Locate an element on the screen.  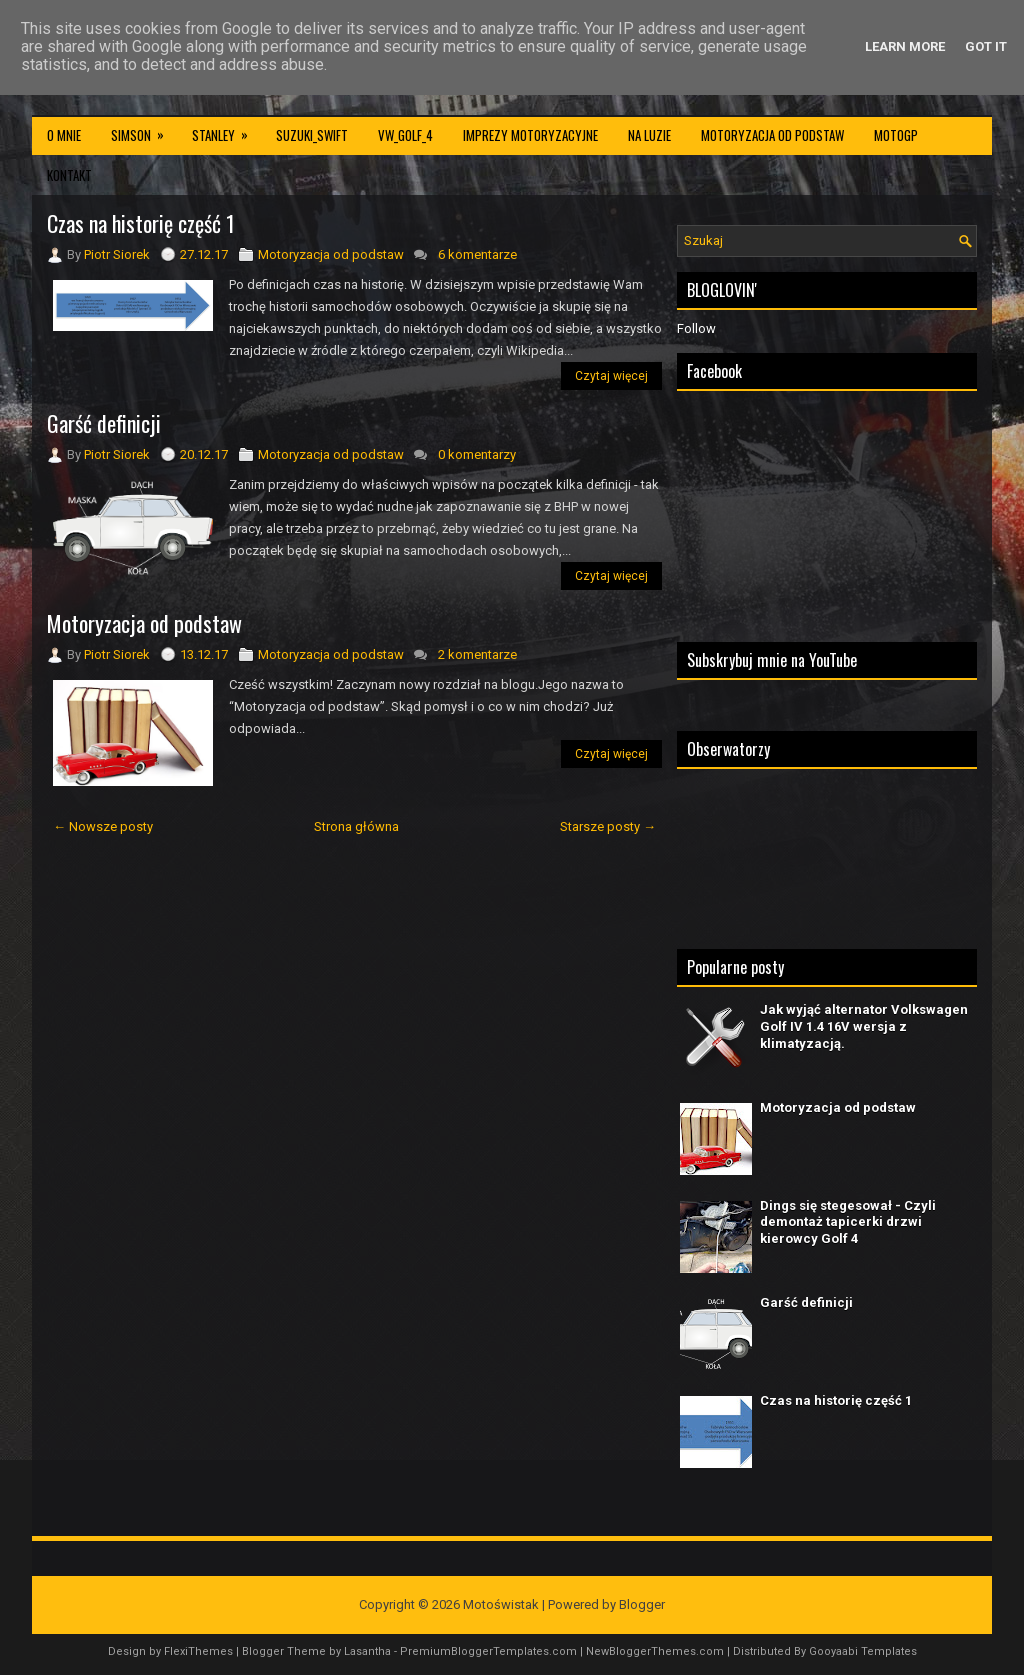
Jak wyjąć alternator Volkswagen Golf IV 1.4 16V wersja z klimatyzacją. is located at coordinates (864, 1026).